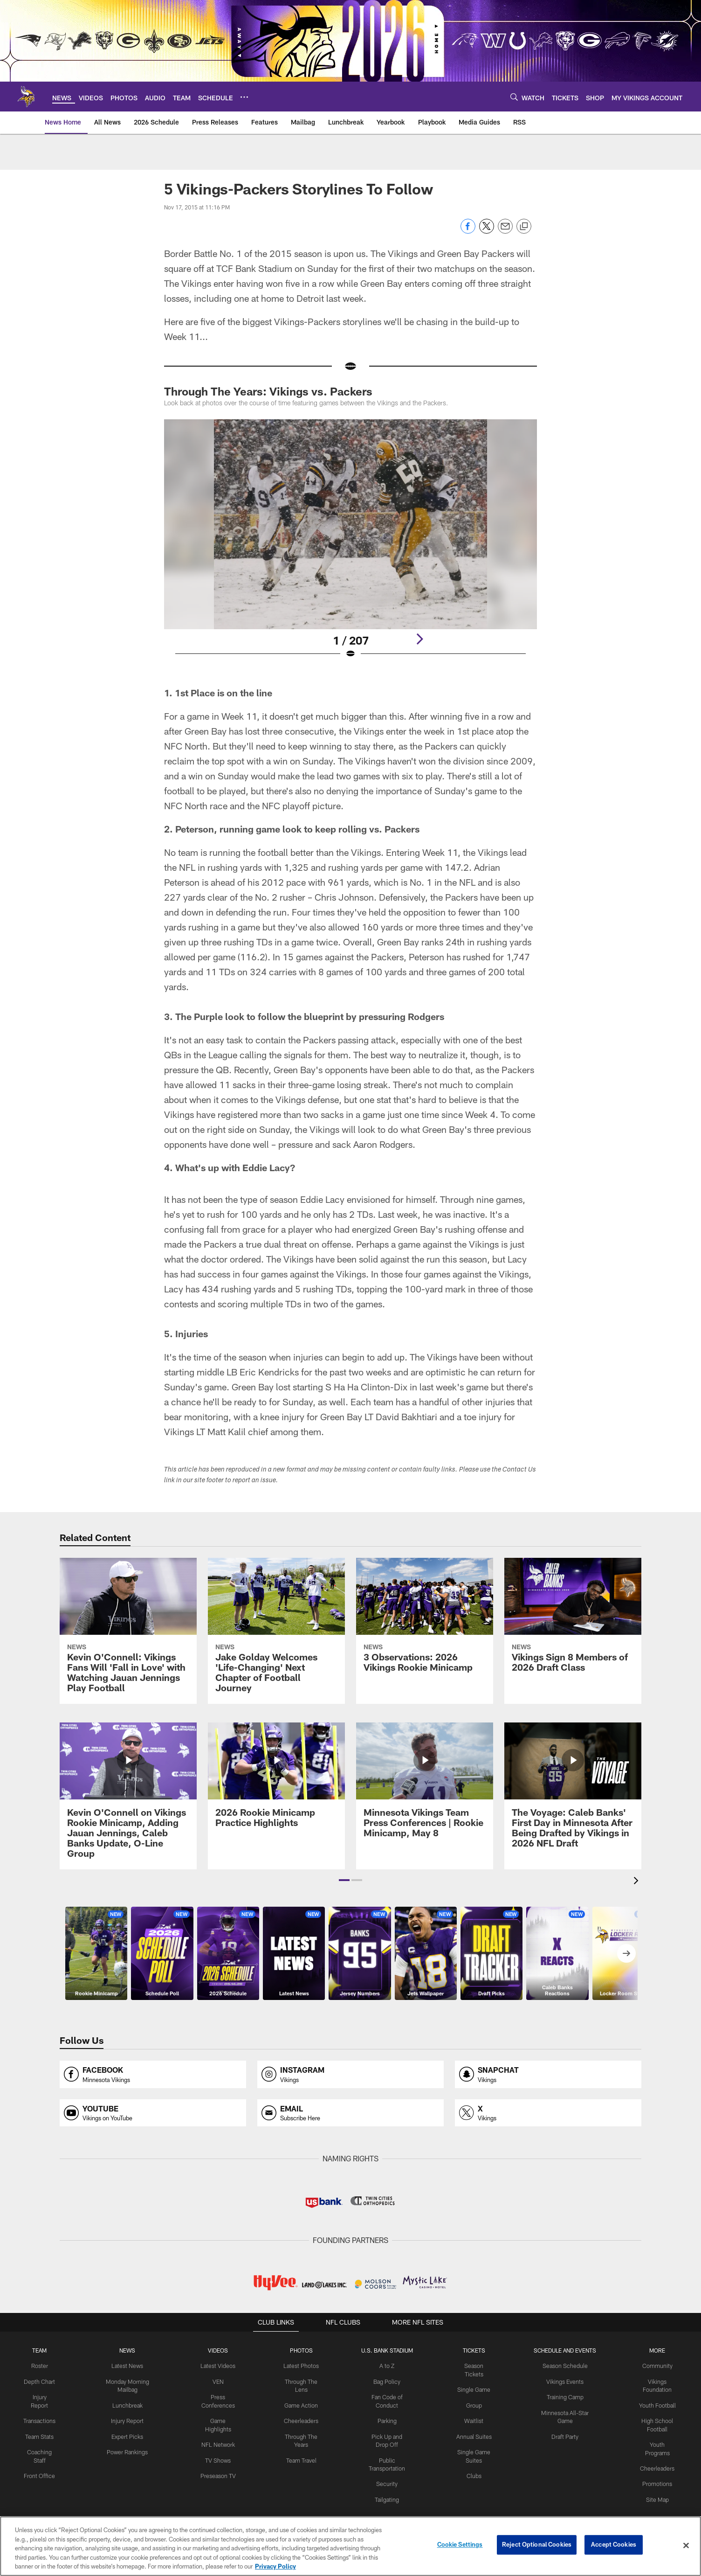 The image size is (701, 2576). What do you see at coordinates (657, 2473) in the screenshot?
I see `Promotions` at bounding box center [657, 2473].